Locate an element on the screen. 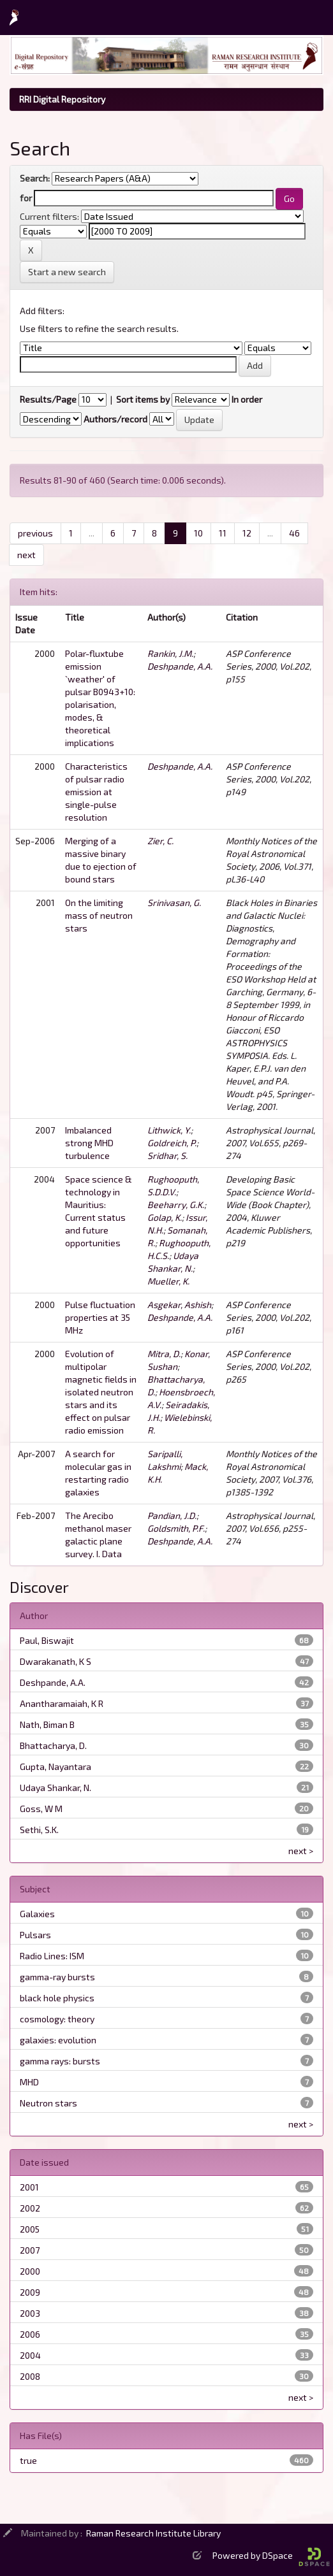  for is located at coordinates (26, 197).